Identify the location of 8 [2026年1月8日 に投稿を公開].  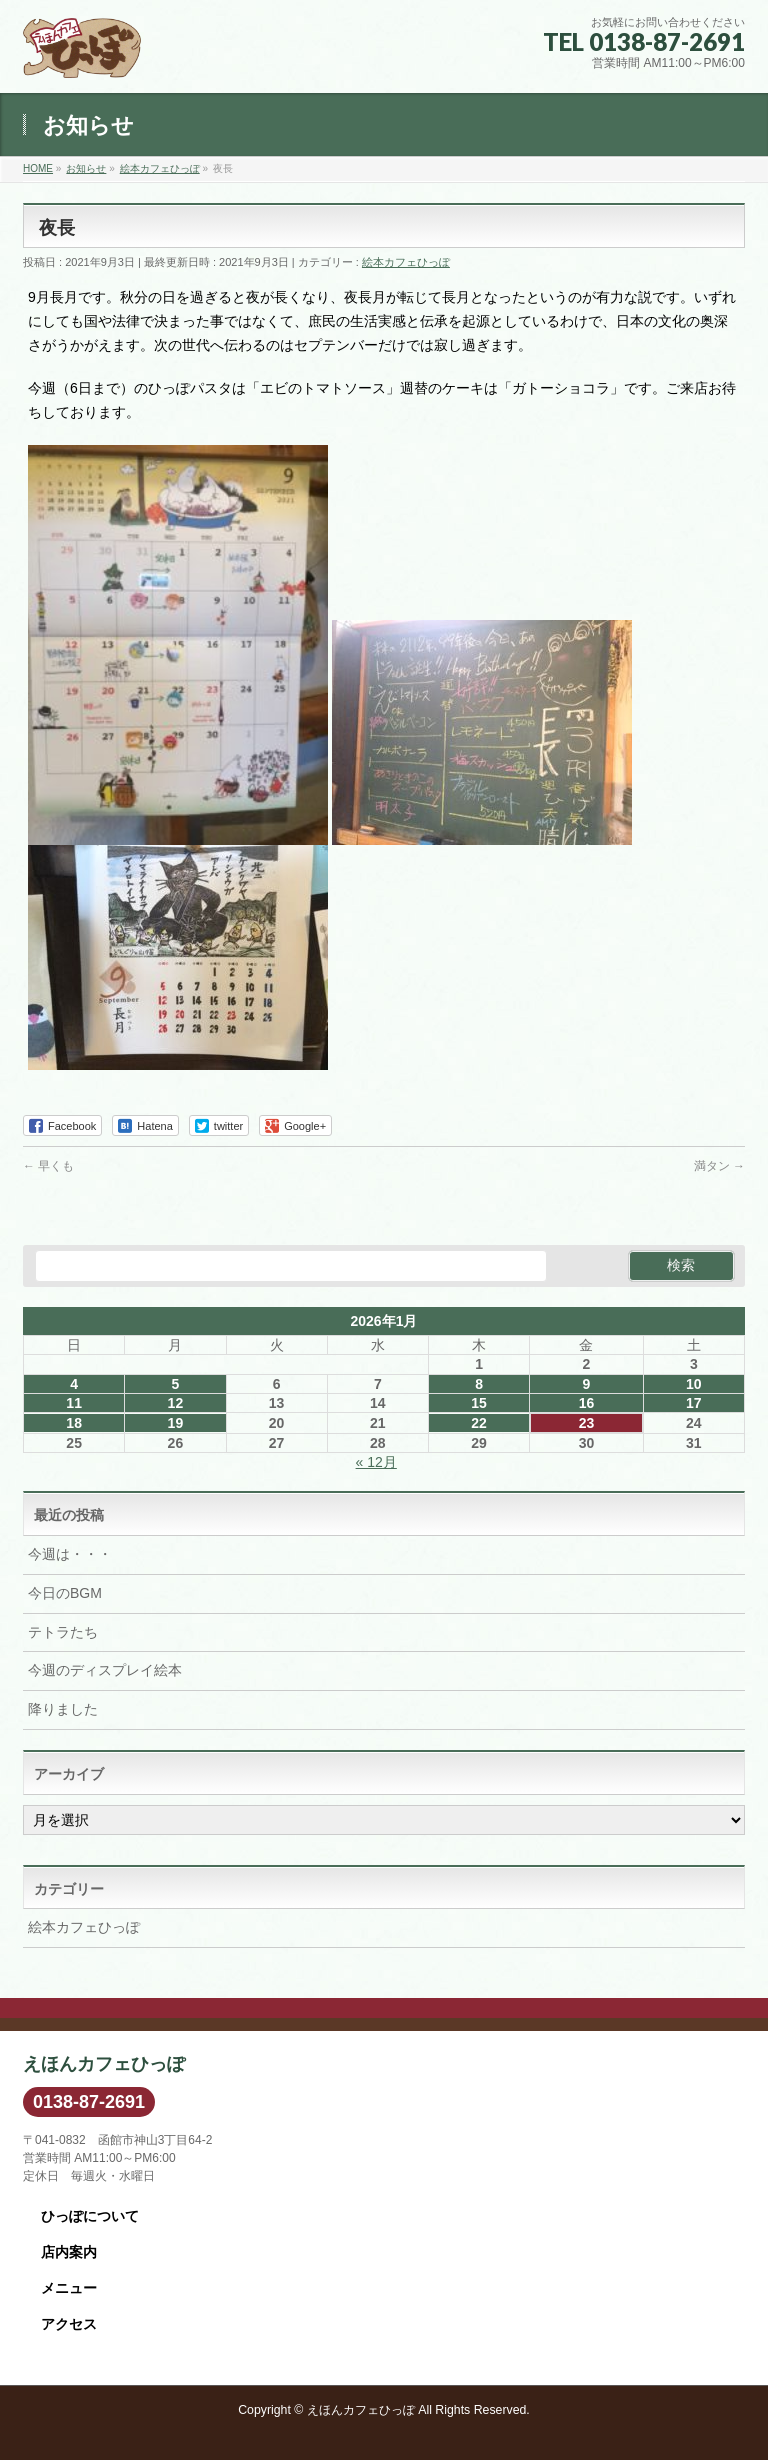
(479, 1384).